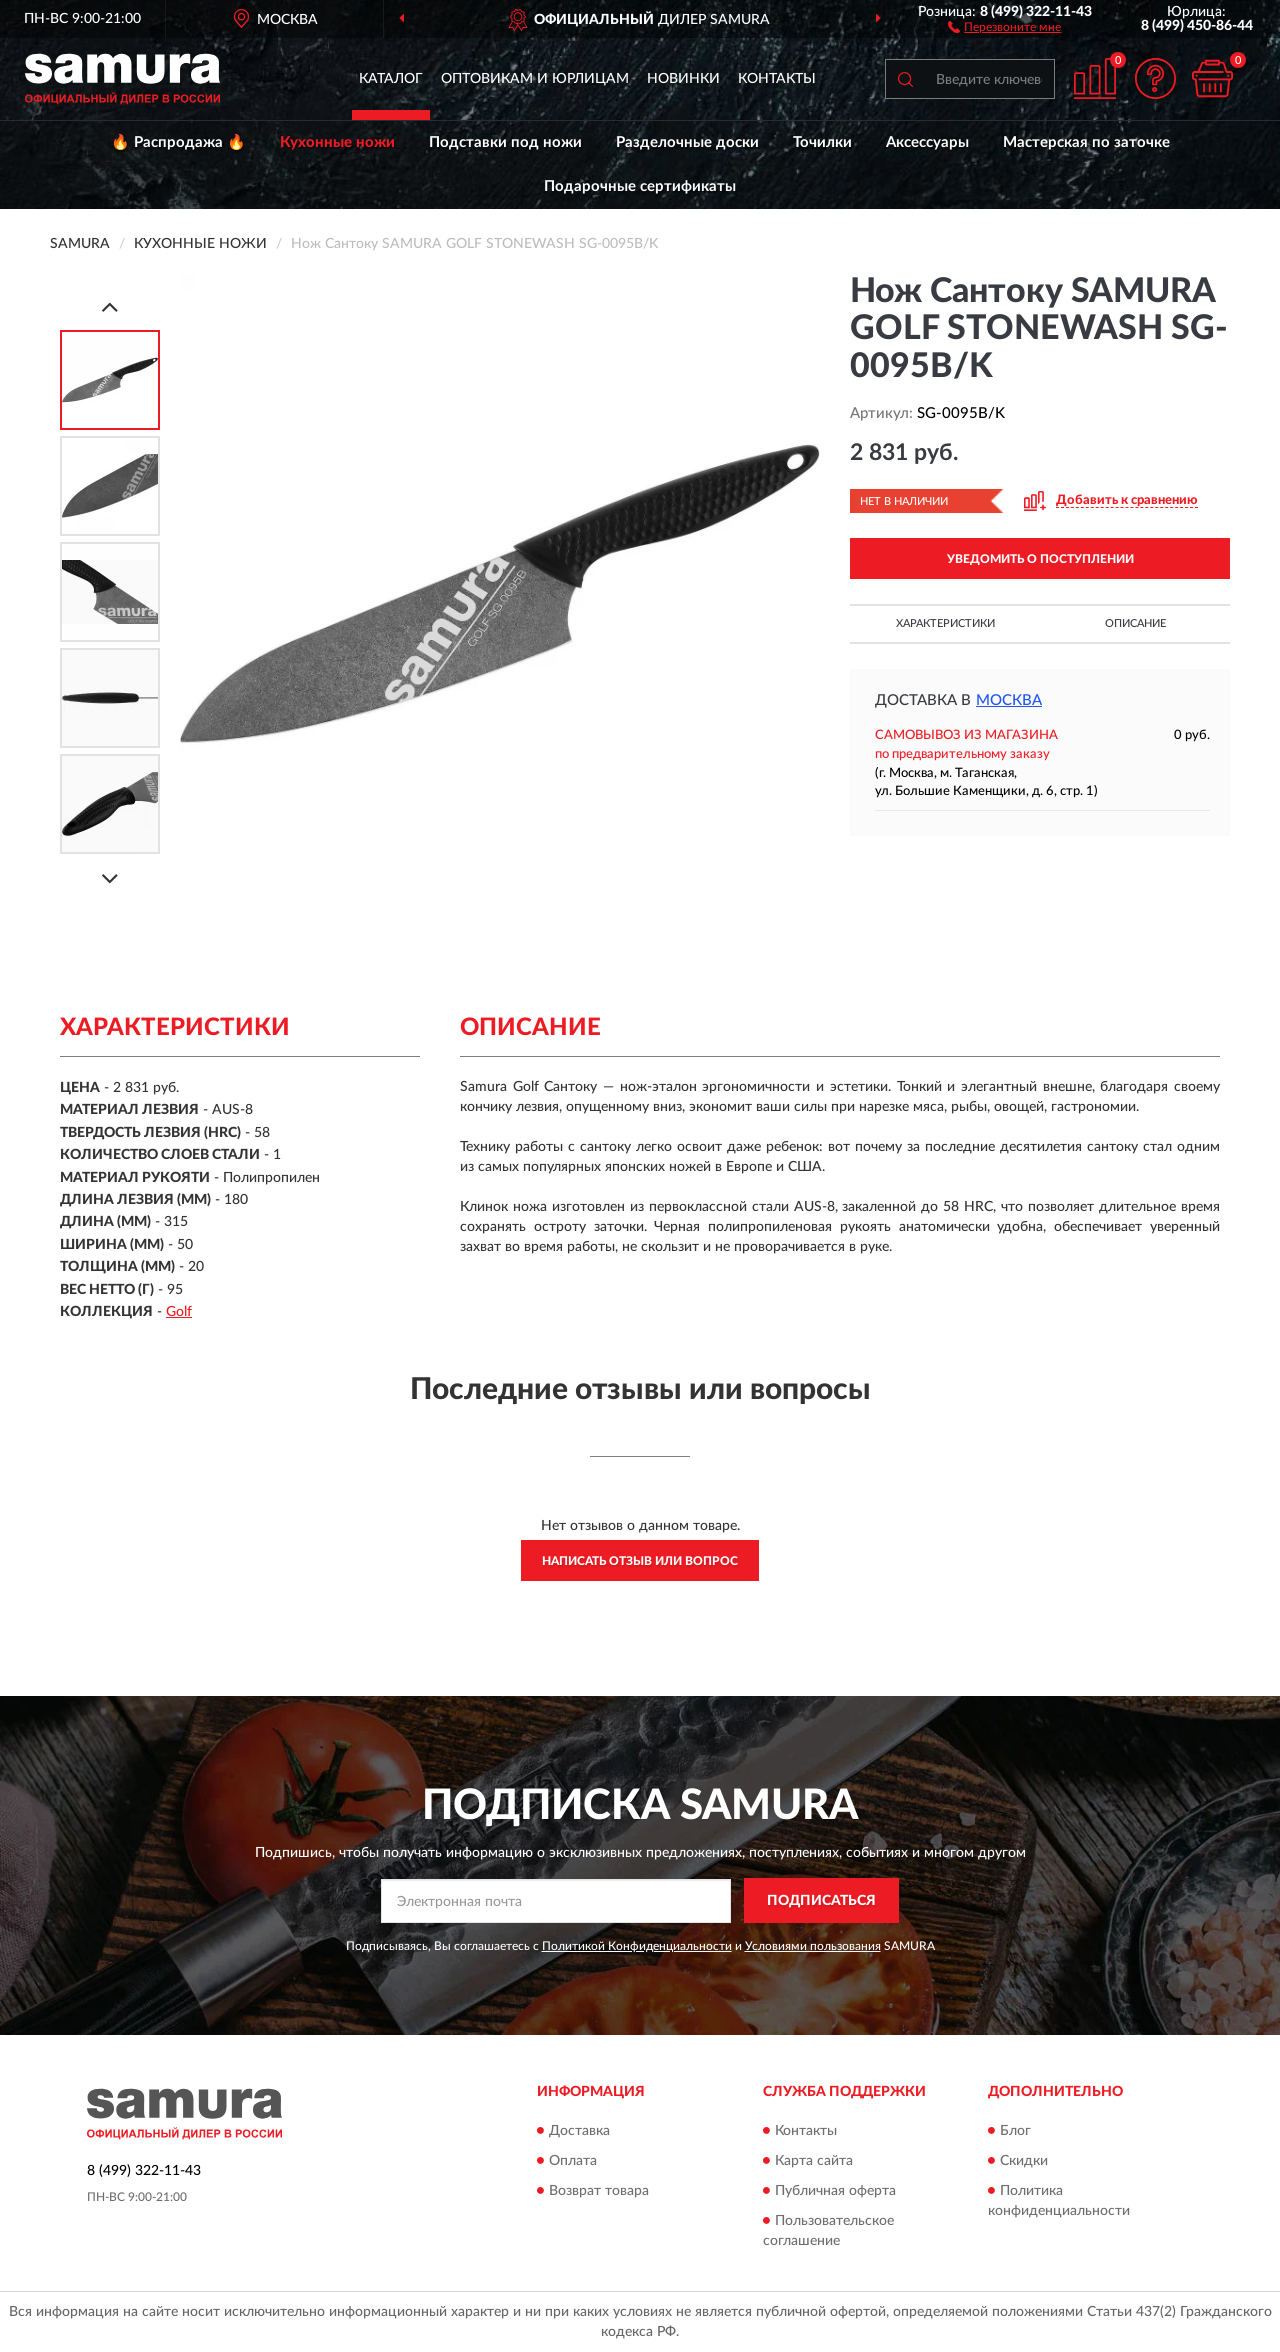  Describe the element at coordinates (687, 142) in the screenshot. I see `Разделочные доски` at that location.